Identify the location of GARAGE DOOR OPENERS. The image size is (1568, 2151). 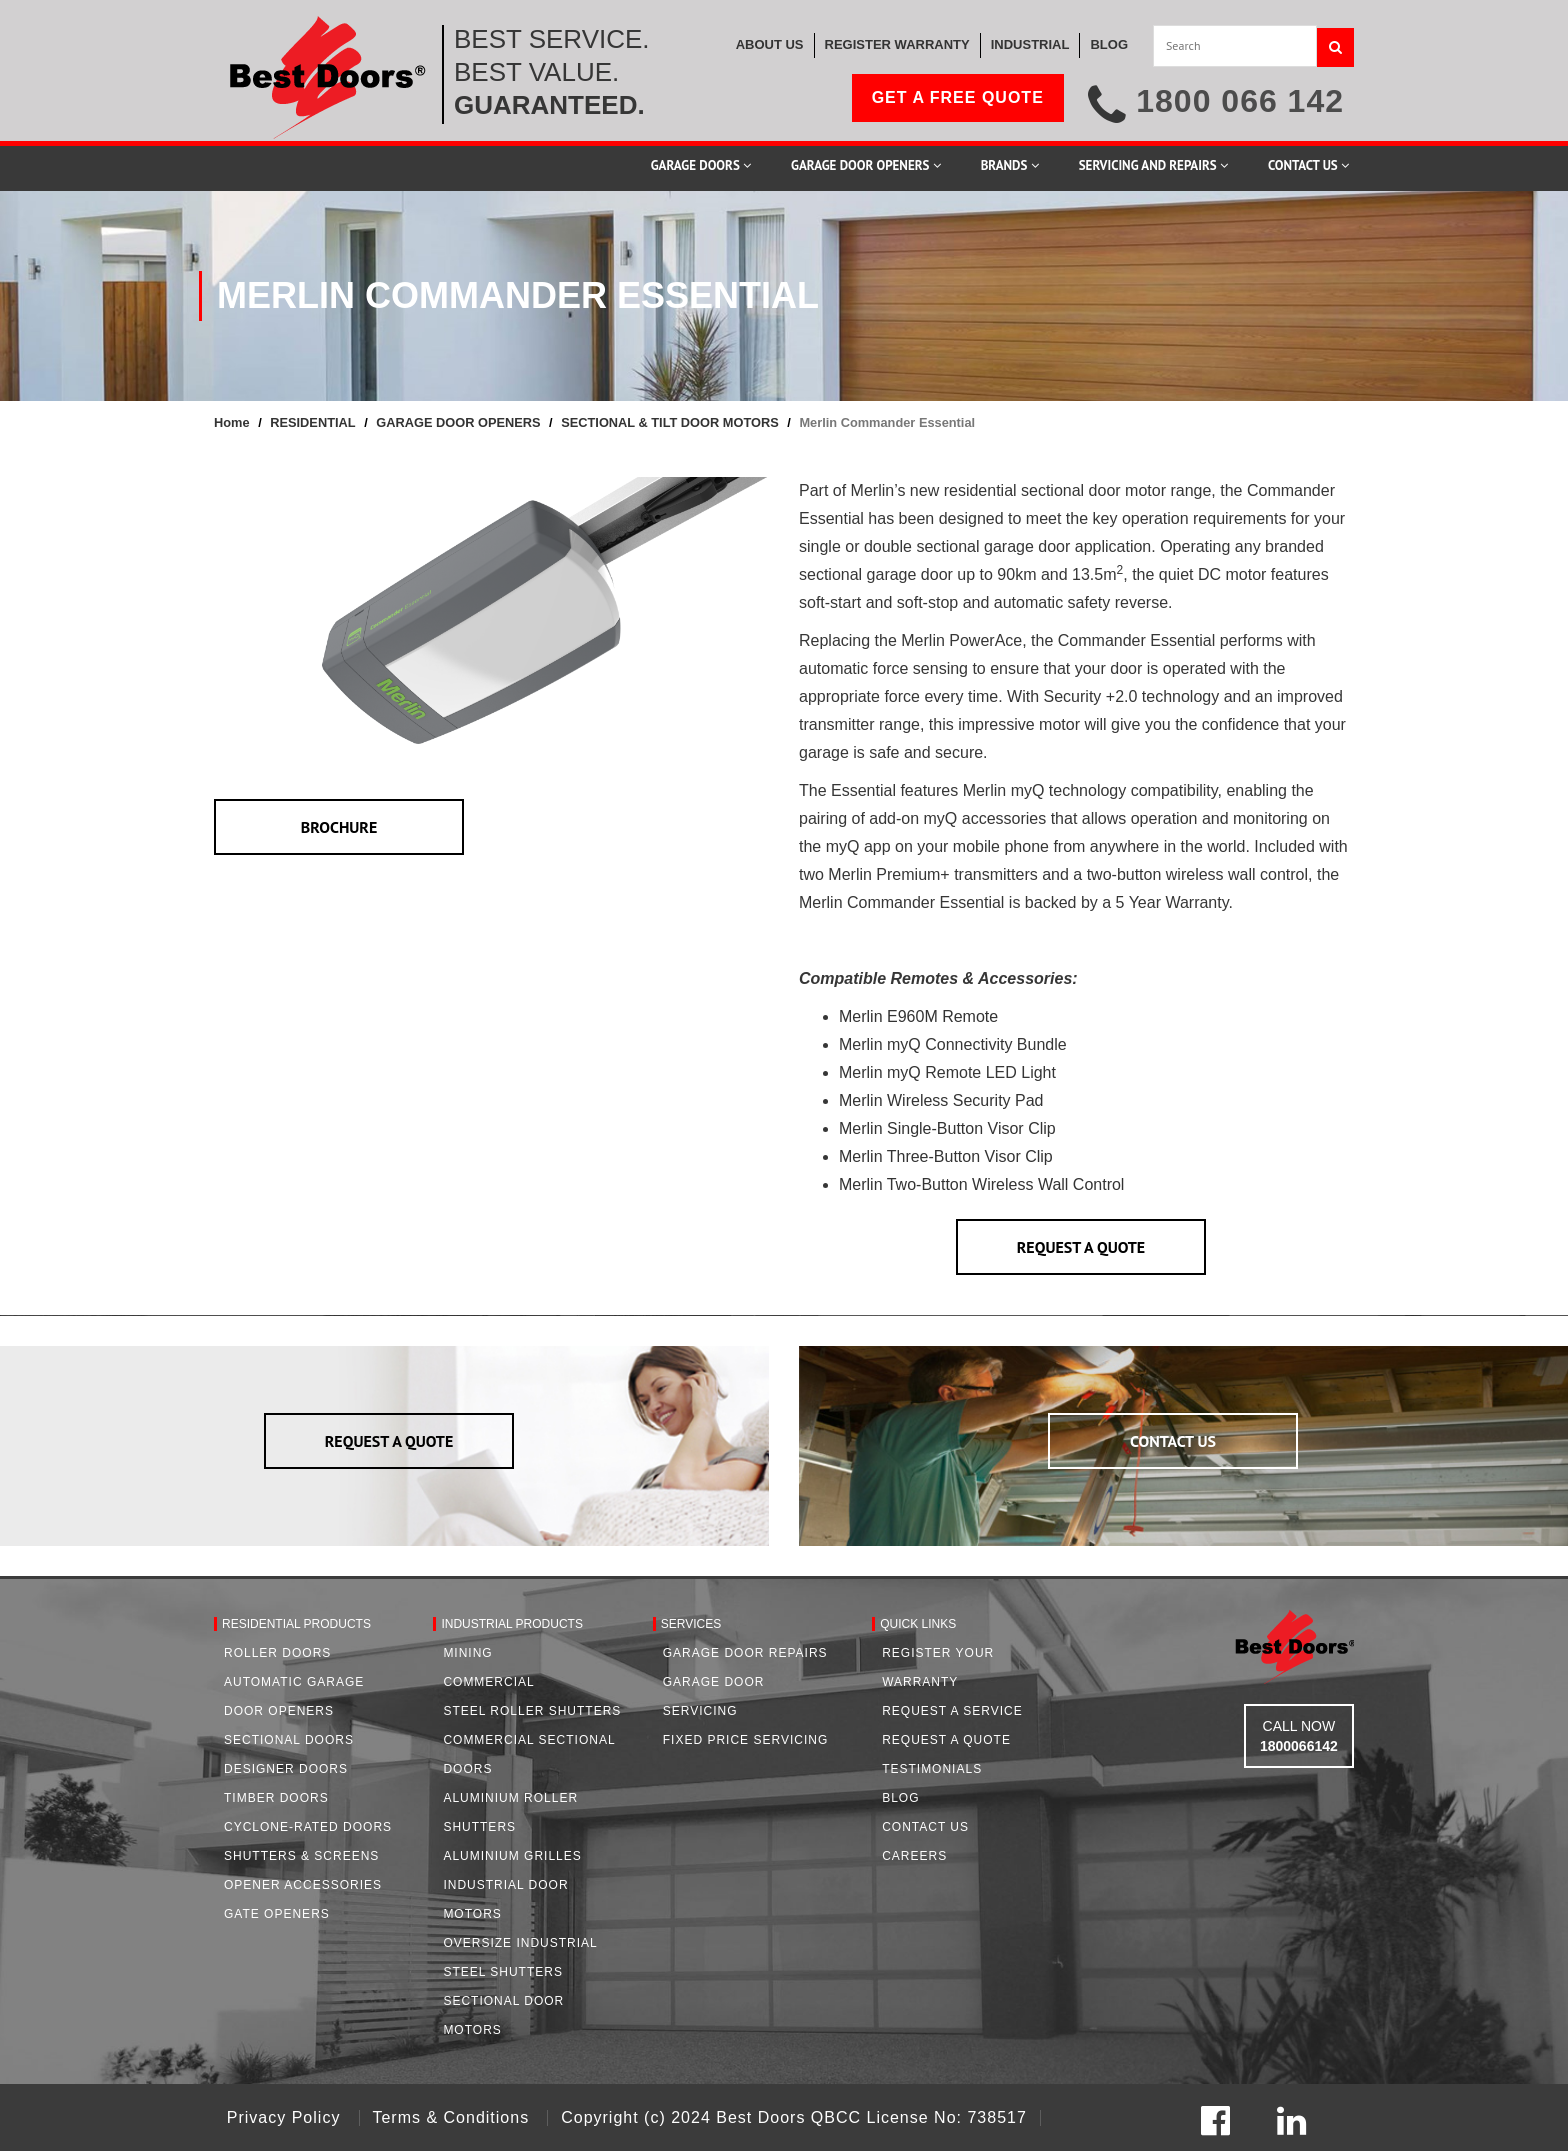
(458, 422).